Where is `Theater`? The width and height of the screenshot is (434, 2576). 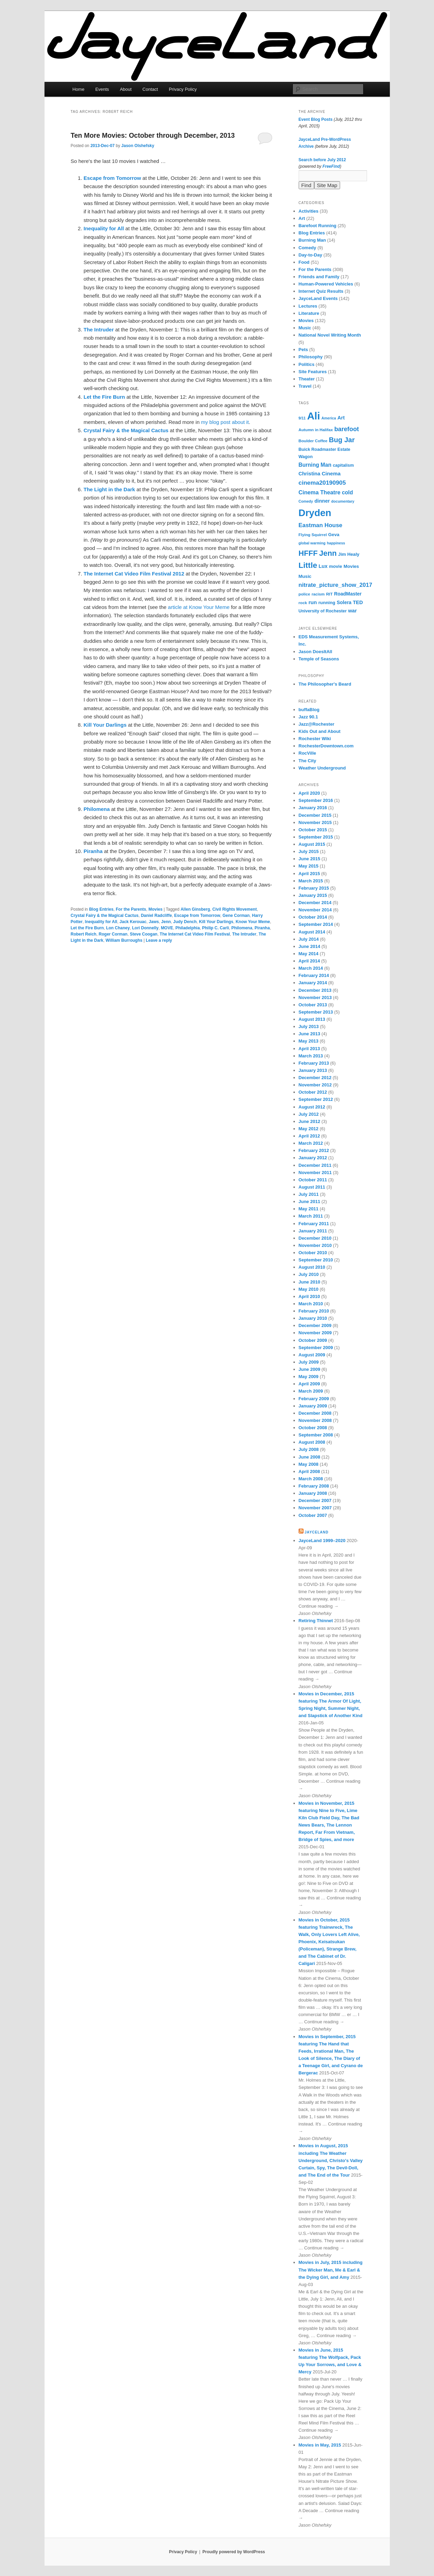
Theater is located at coordinates (307, 378).